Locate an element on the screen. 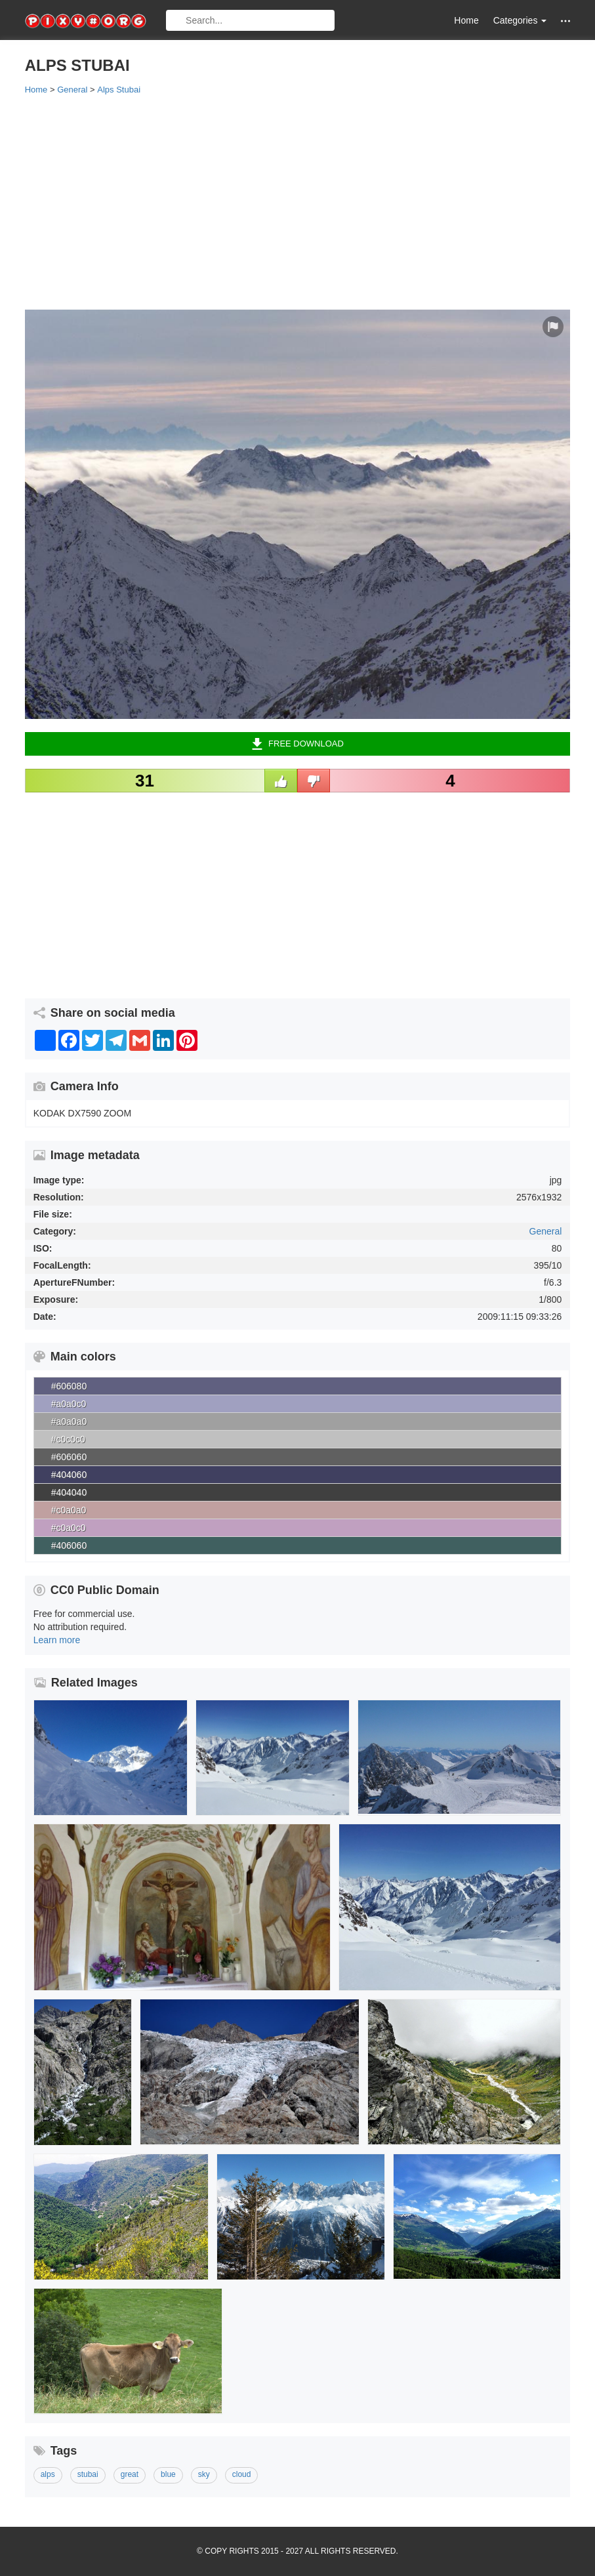  alps is located at coordinates (48, 2474).